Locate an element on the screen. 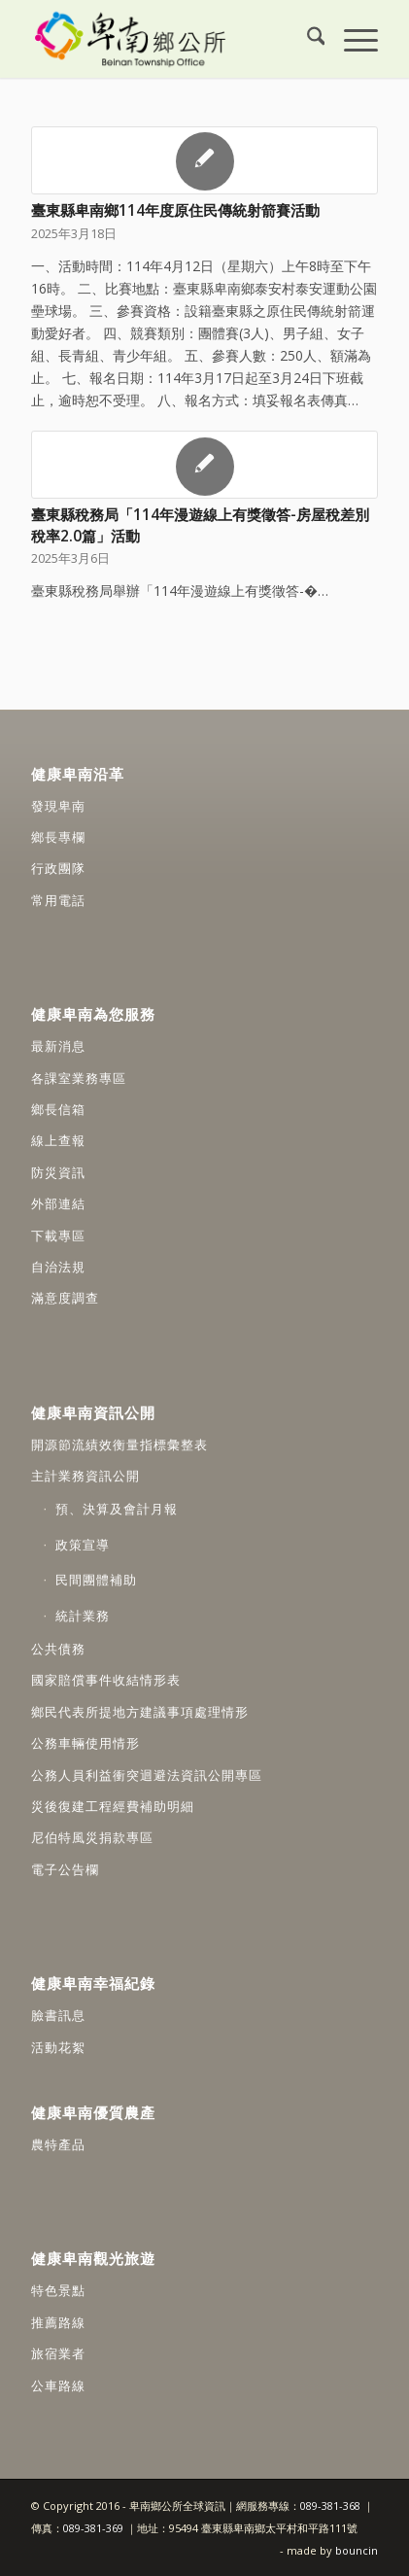  鄉長信箱 is located at coordinates (58, 1109).